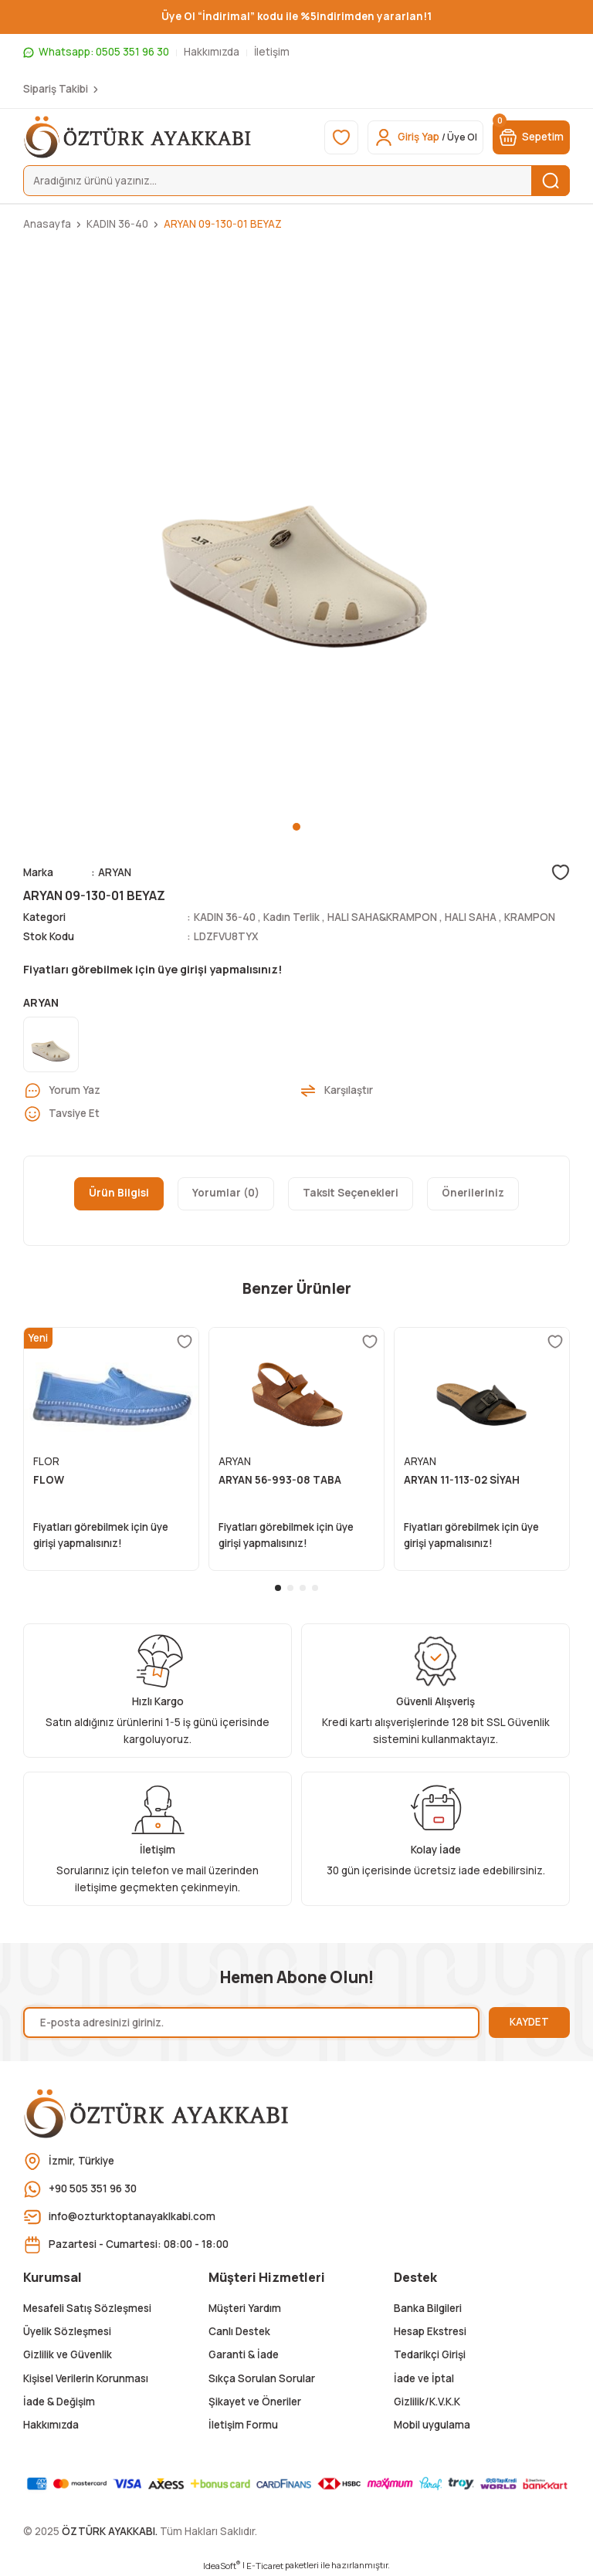 Image resolution: width=593 pixels, height=2576 pixels. Describe the element at coordinates (560, 872) in the screenshot. I see `[Add To Favorites]` at that location.